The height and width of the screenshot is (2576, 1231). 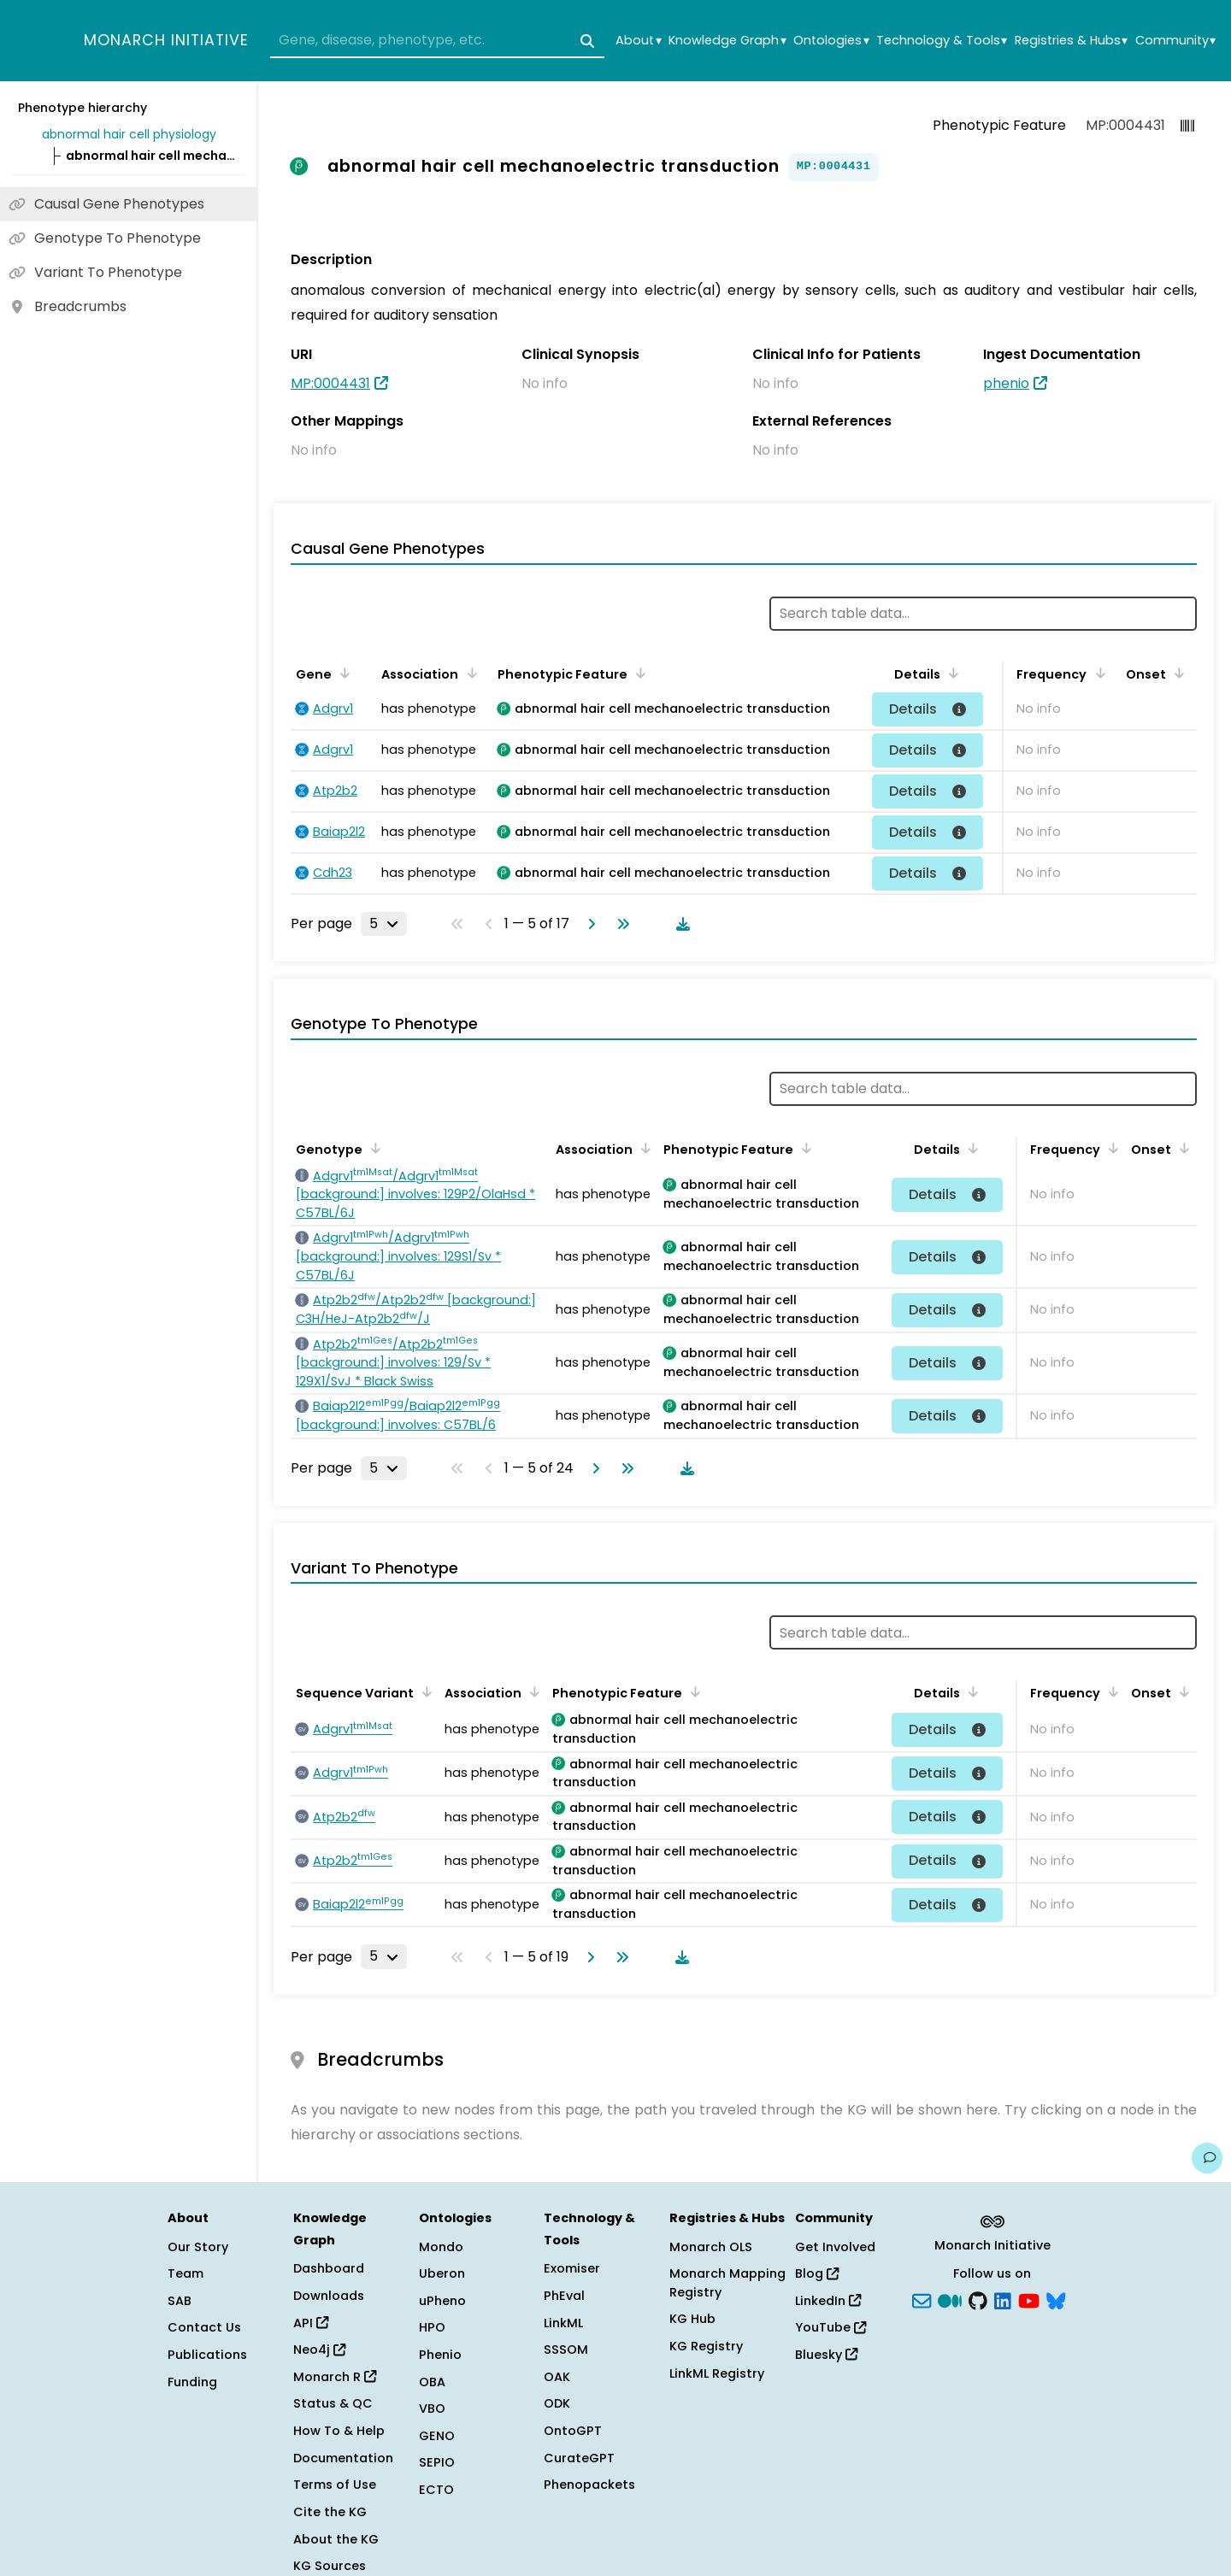 I want to click on KG Sources, so click(x=329, y=2565).